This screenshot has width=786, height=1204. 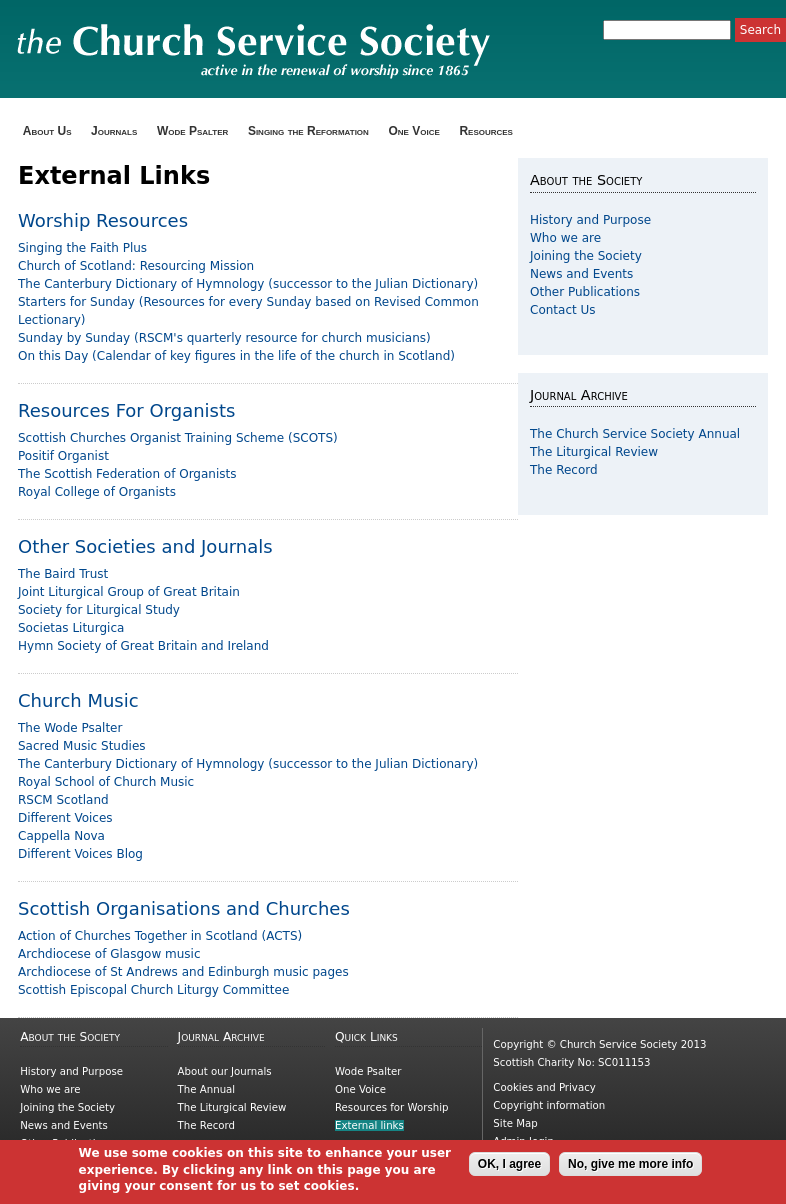 I want to click on Scottish Churches Organist Training Scheme (SCOTS), so click(x=178, y=438).